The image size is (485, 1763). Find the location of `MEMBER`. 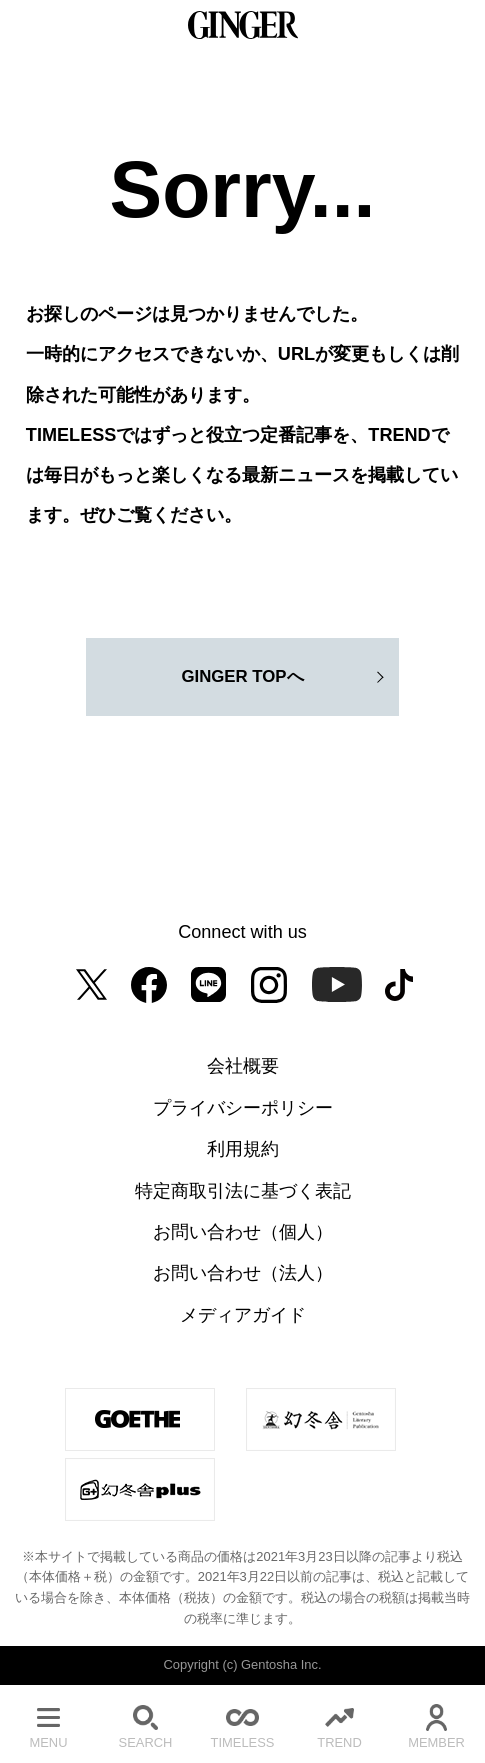

MEMBER is located at coordinates (436, 1724).